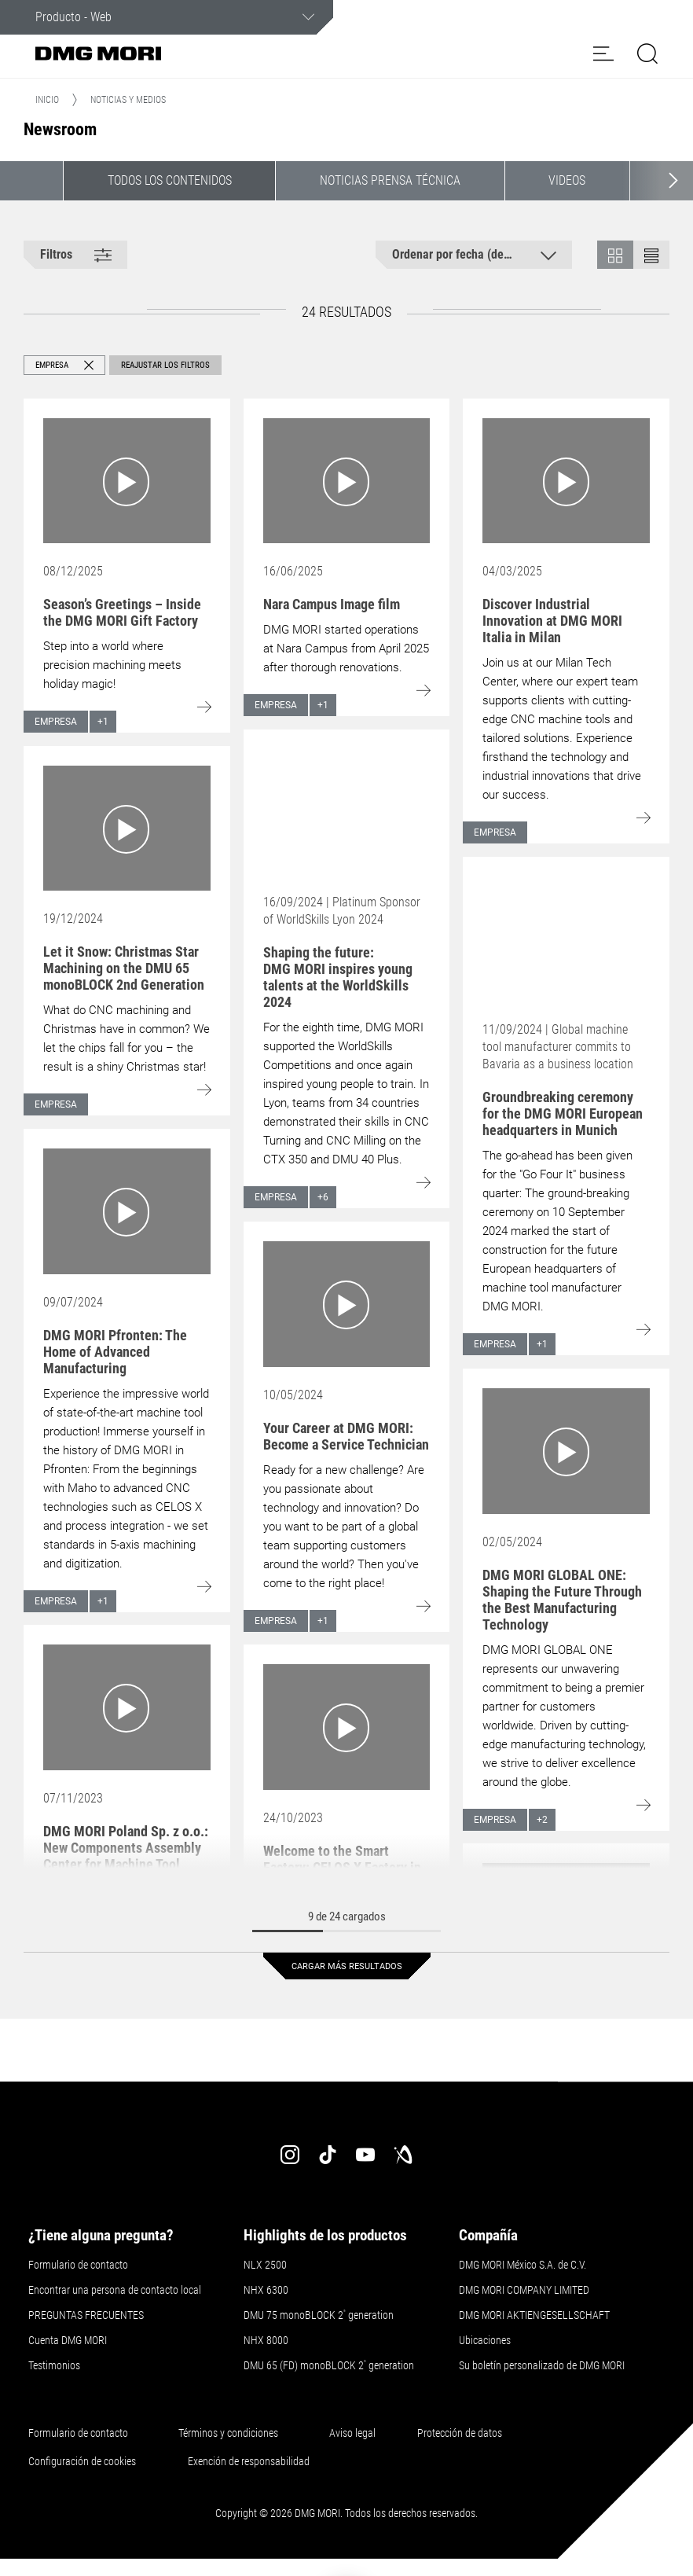  I want to click on [button], so click(603, 53).